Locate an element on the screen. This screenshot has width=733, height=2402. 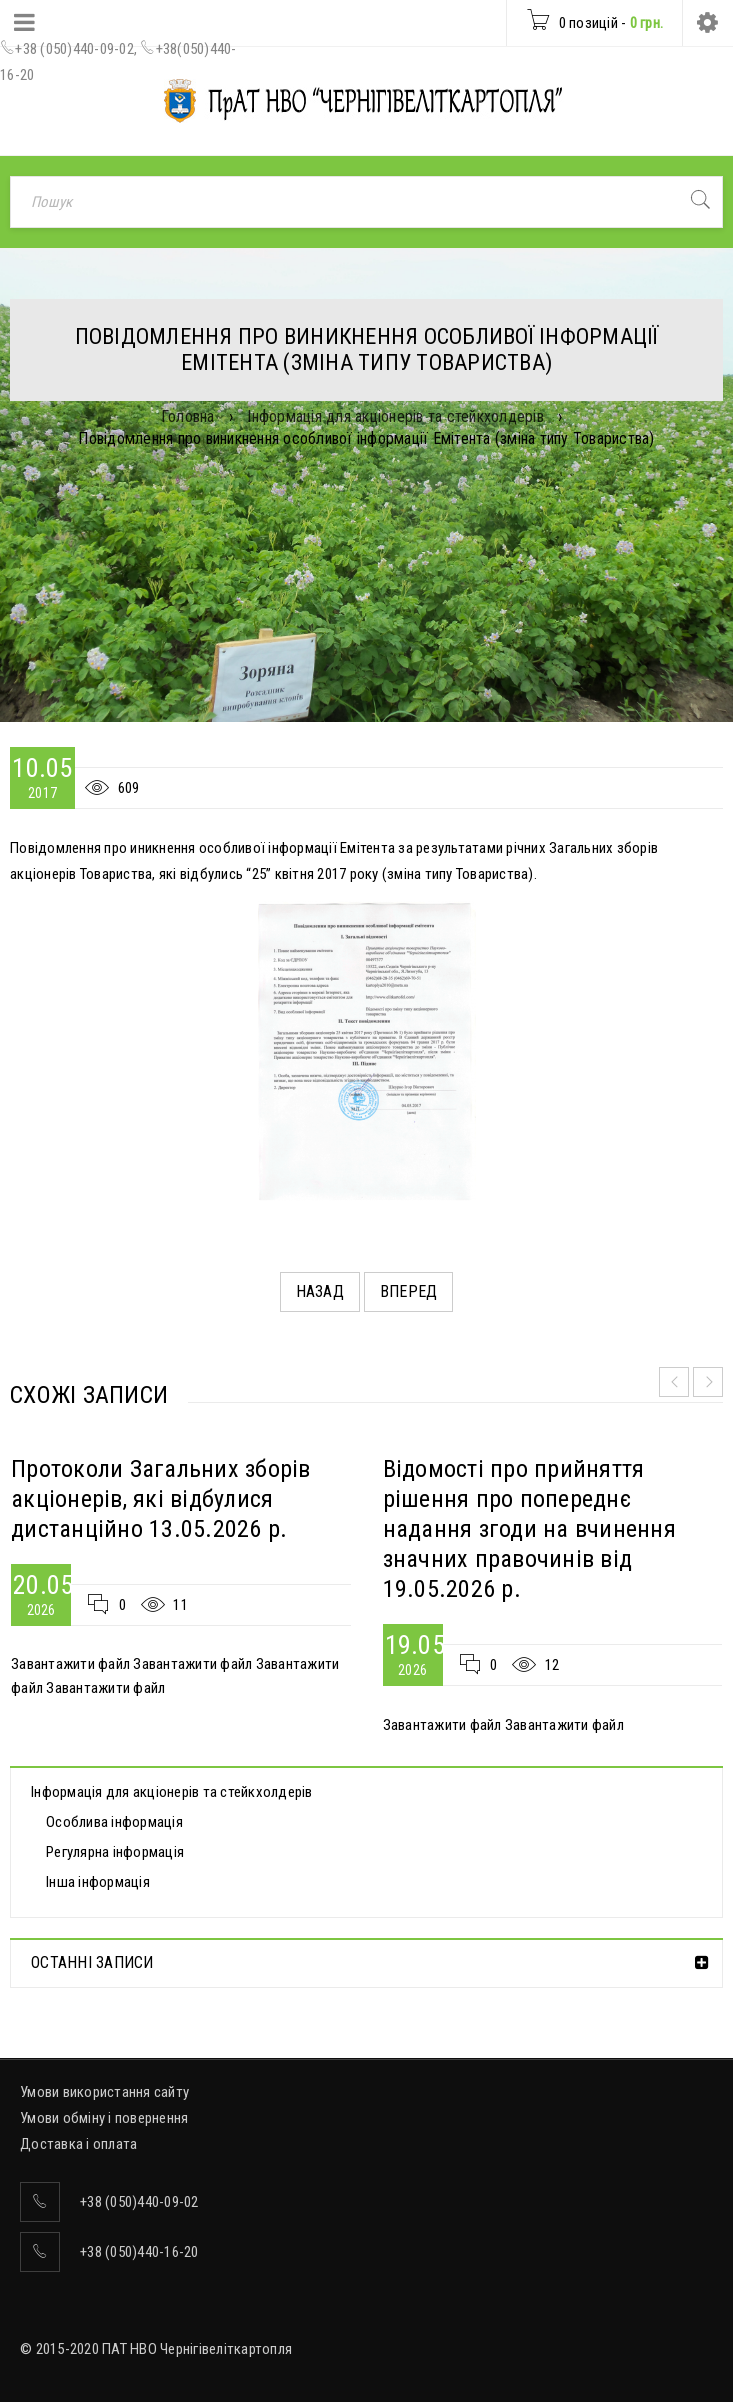
Інформація для акціонерів та стейкхолдерів is located at coordinates (395, 416).